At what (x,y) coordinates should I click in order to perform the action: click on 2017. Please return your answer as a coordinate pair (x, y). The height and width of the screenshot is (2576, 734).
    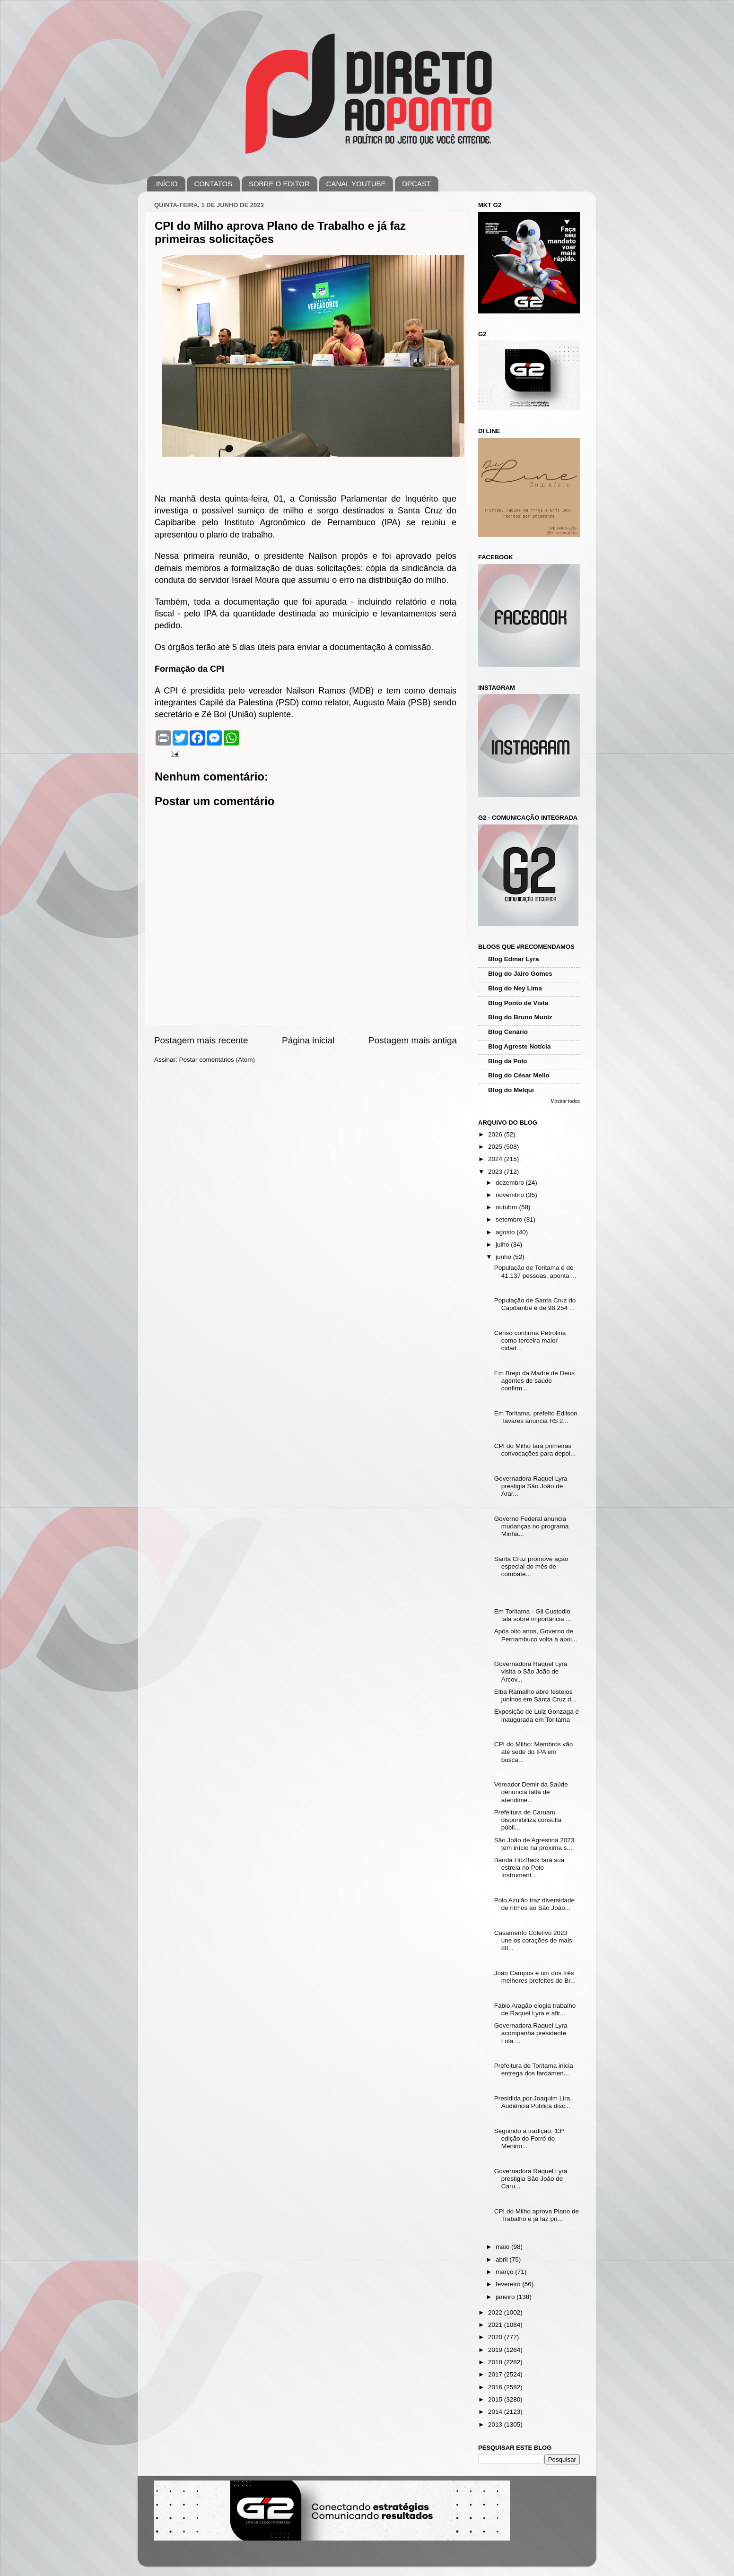
    Looking at the image, I should click on (496, 2374).